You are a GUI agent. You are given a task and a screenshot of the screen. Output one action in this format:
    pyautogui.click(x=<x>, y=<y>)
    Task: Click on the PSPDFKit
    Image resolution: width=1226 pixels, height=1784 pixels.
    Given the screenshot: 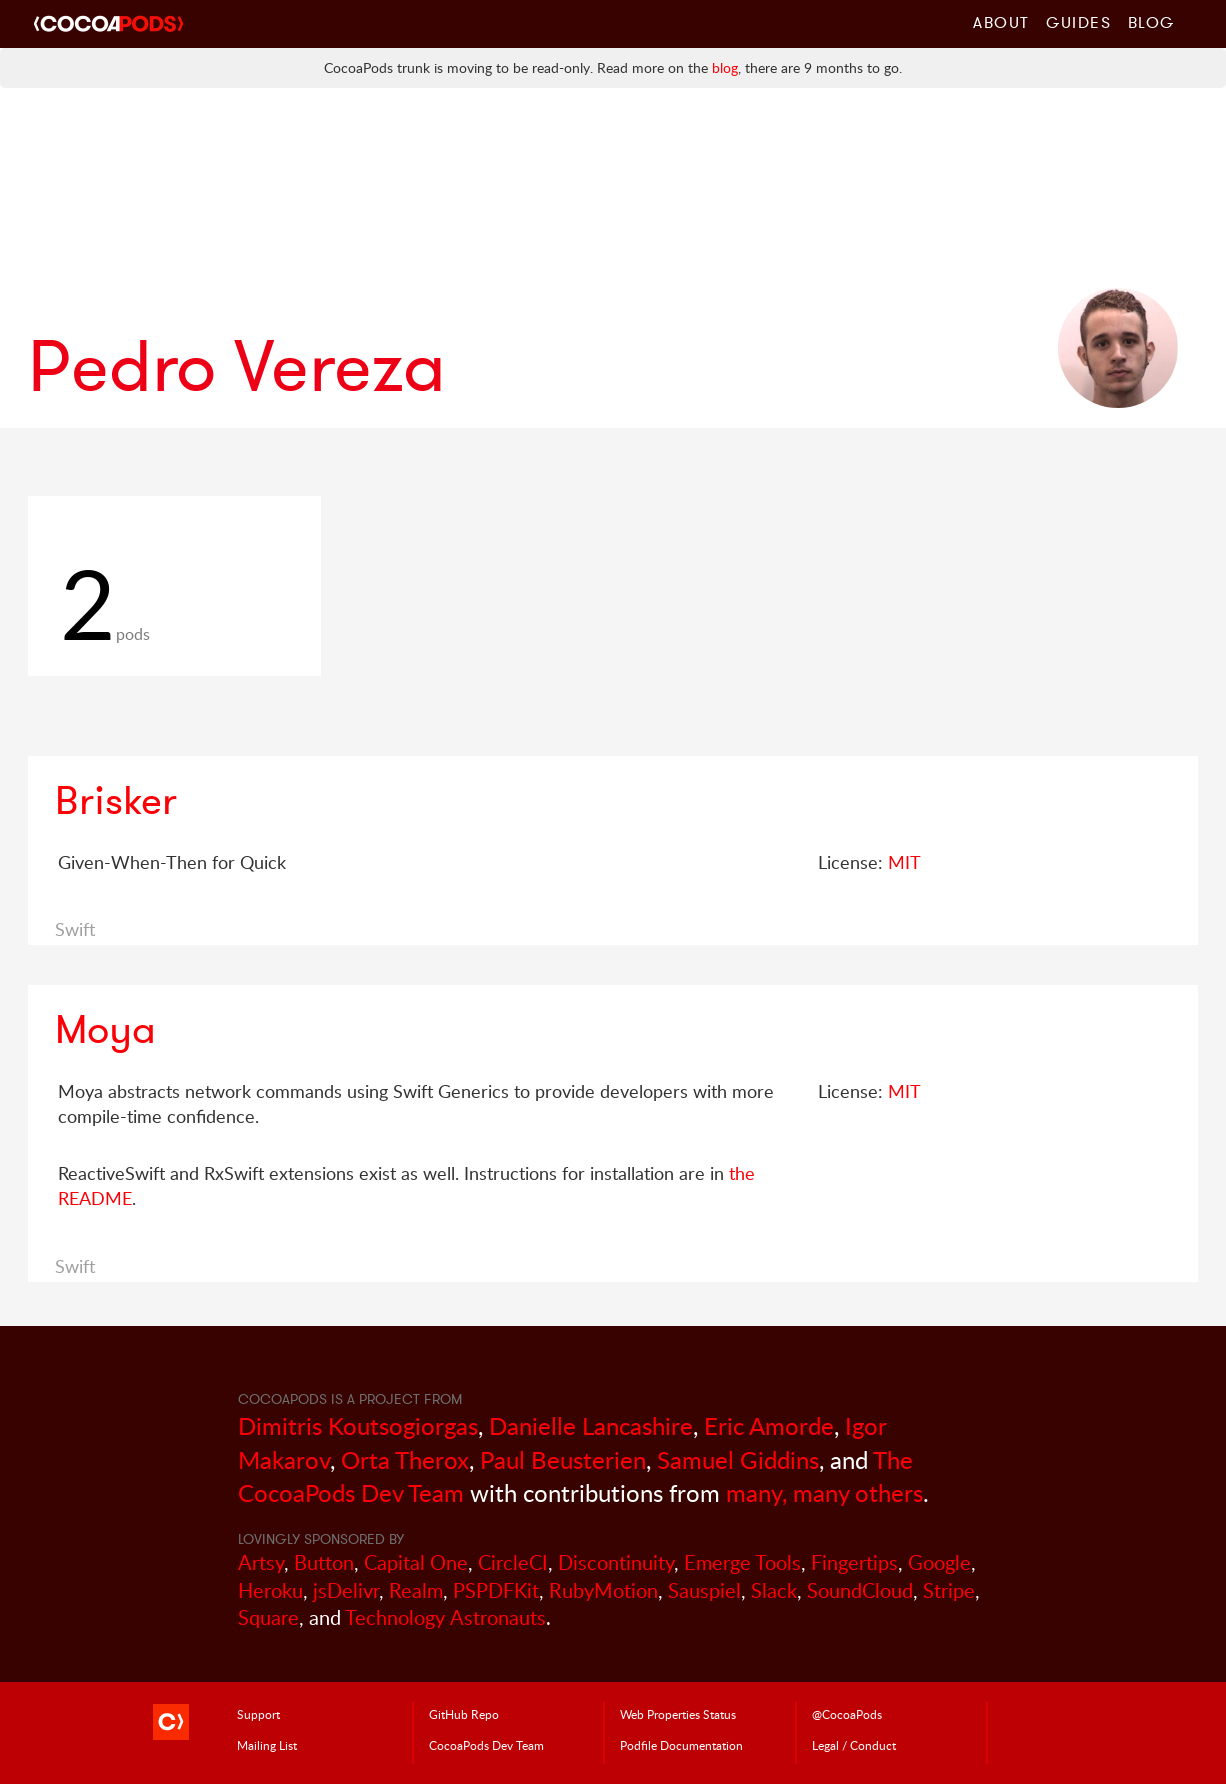 What is the action you would take?
    pyautogui.click(x=496, y=1590)
    